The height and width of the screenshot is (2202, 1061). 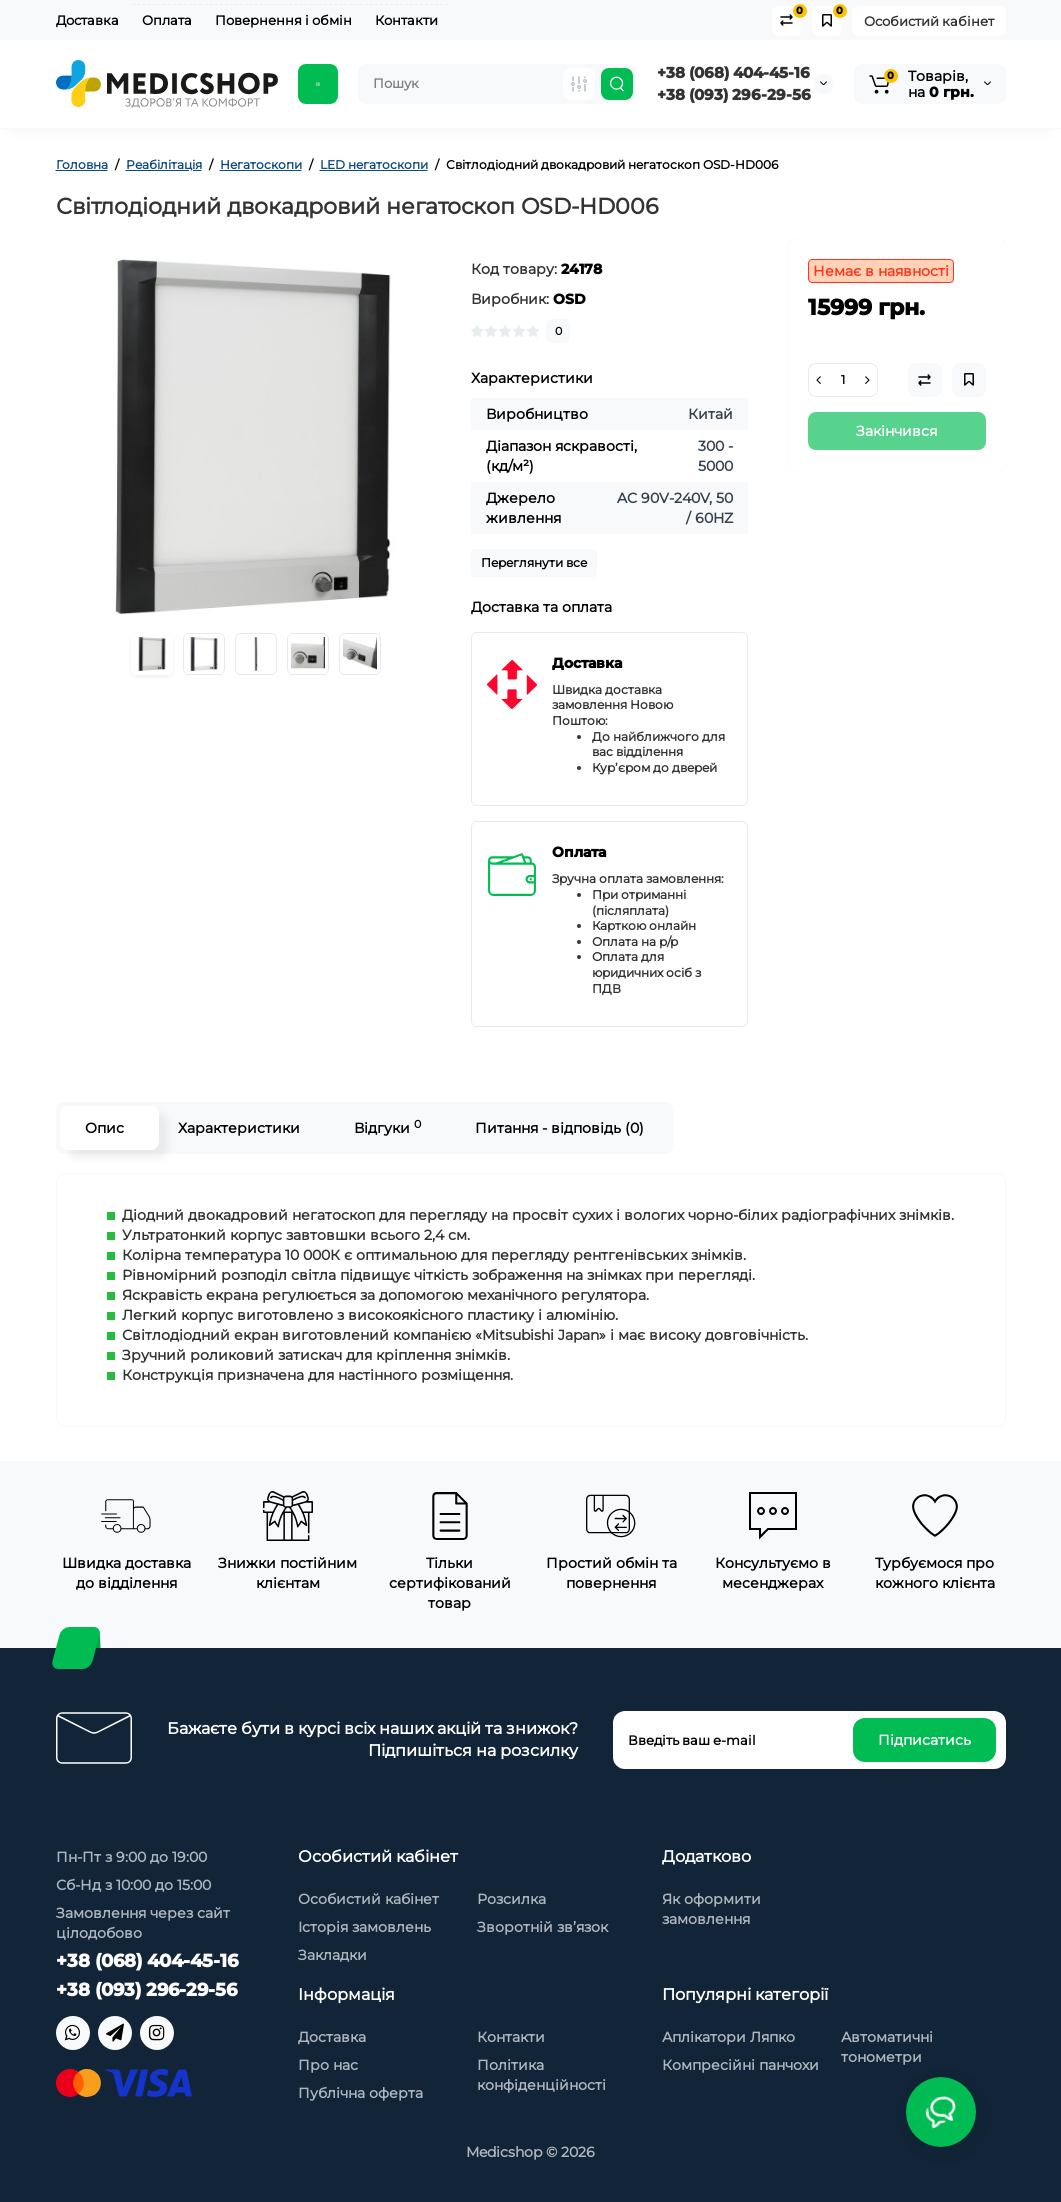 What do you see at coordinates (87, 20) in the screenshot?
I see `Доставка` at bounding box center [87, 20].